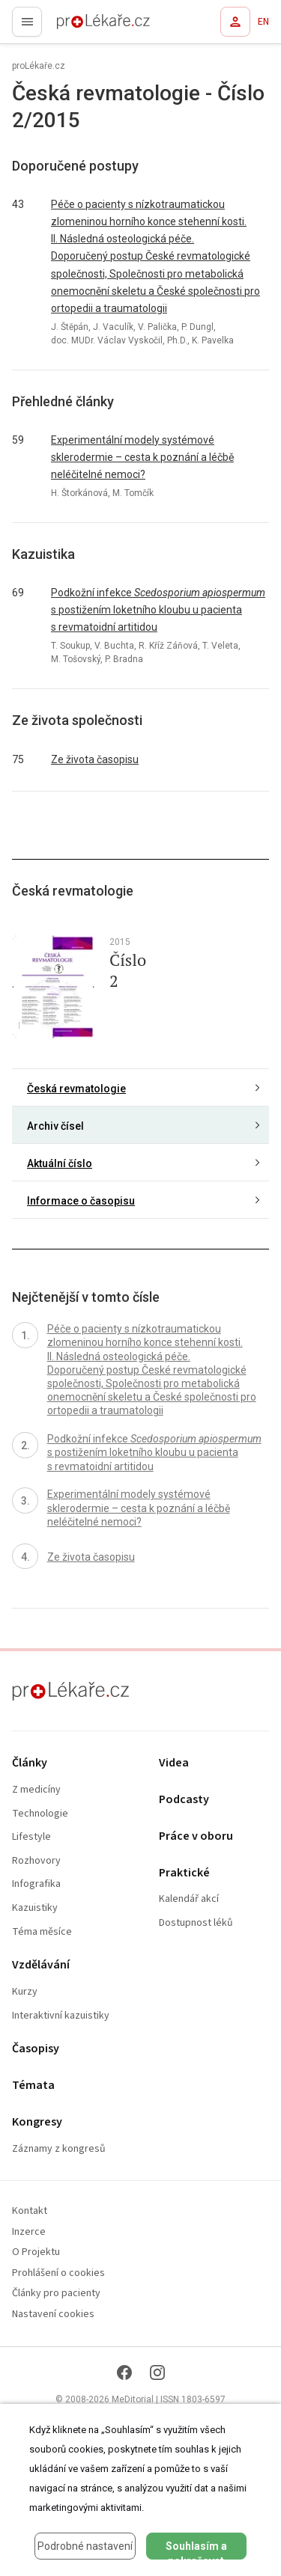 The height and width of the screenshot is (2576, 281). I want to click on Záznamy z kongresů, so click(59, 2149).